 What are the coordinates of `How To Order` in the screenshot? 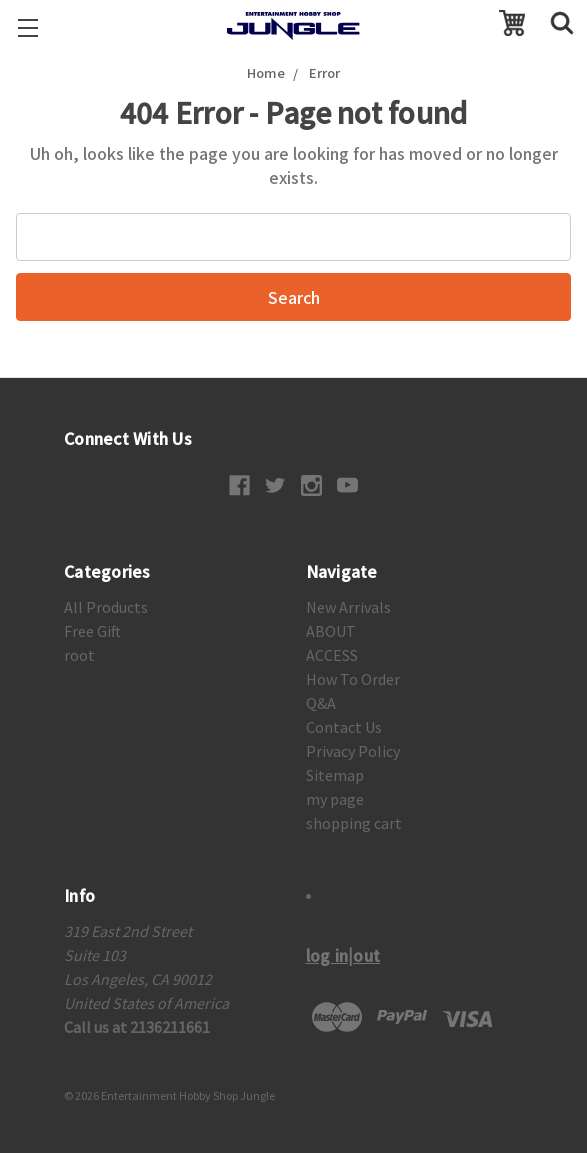 It's located at (353, 679).